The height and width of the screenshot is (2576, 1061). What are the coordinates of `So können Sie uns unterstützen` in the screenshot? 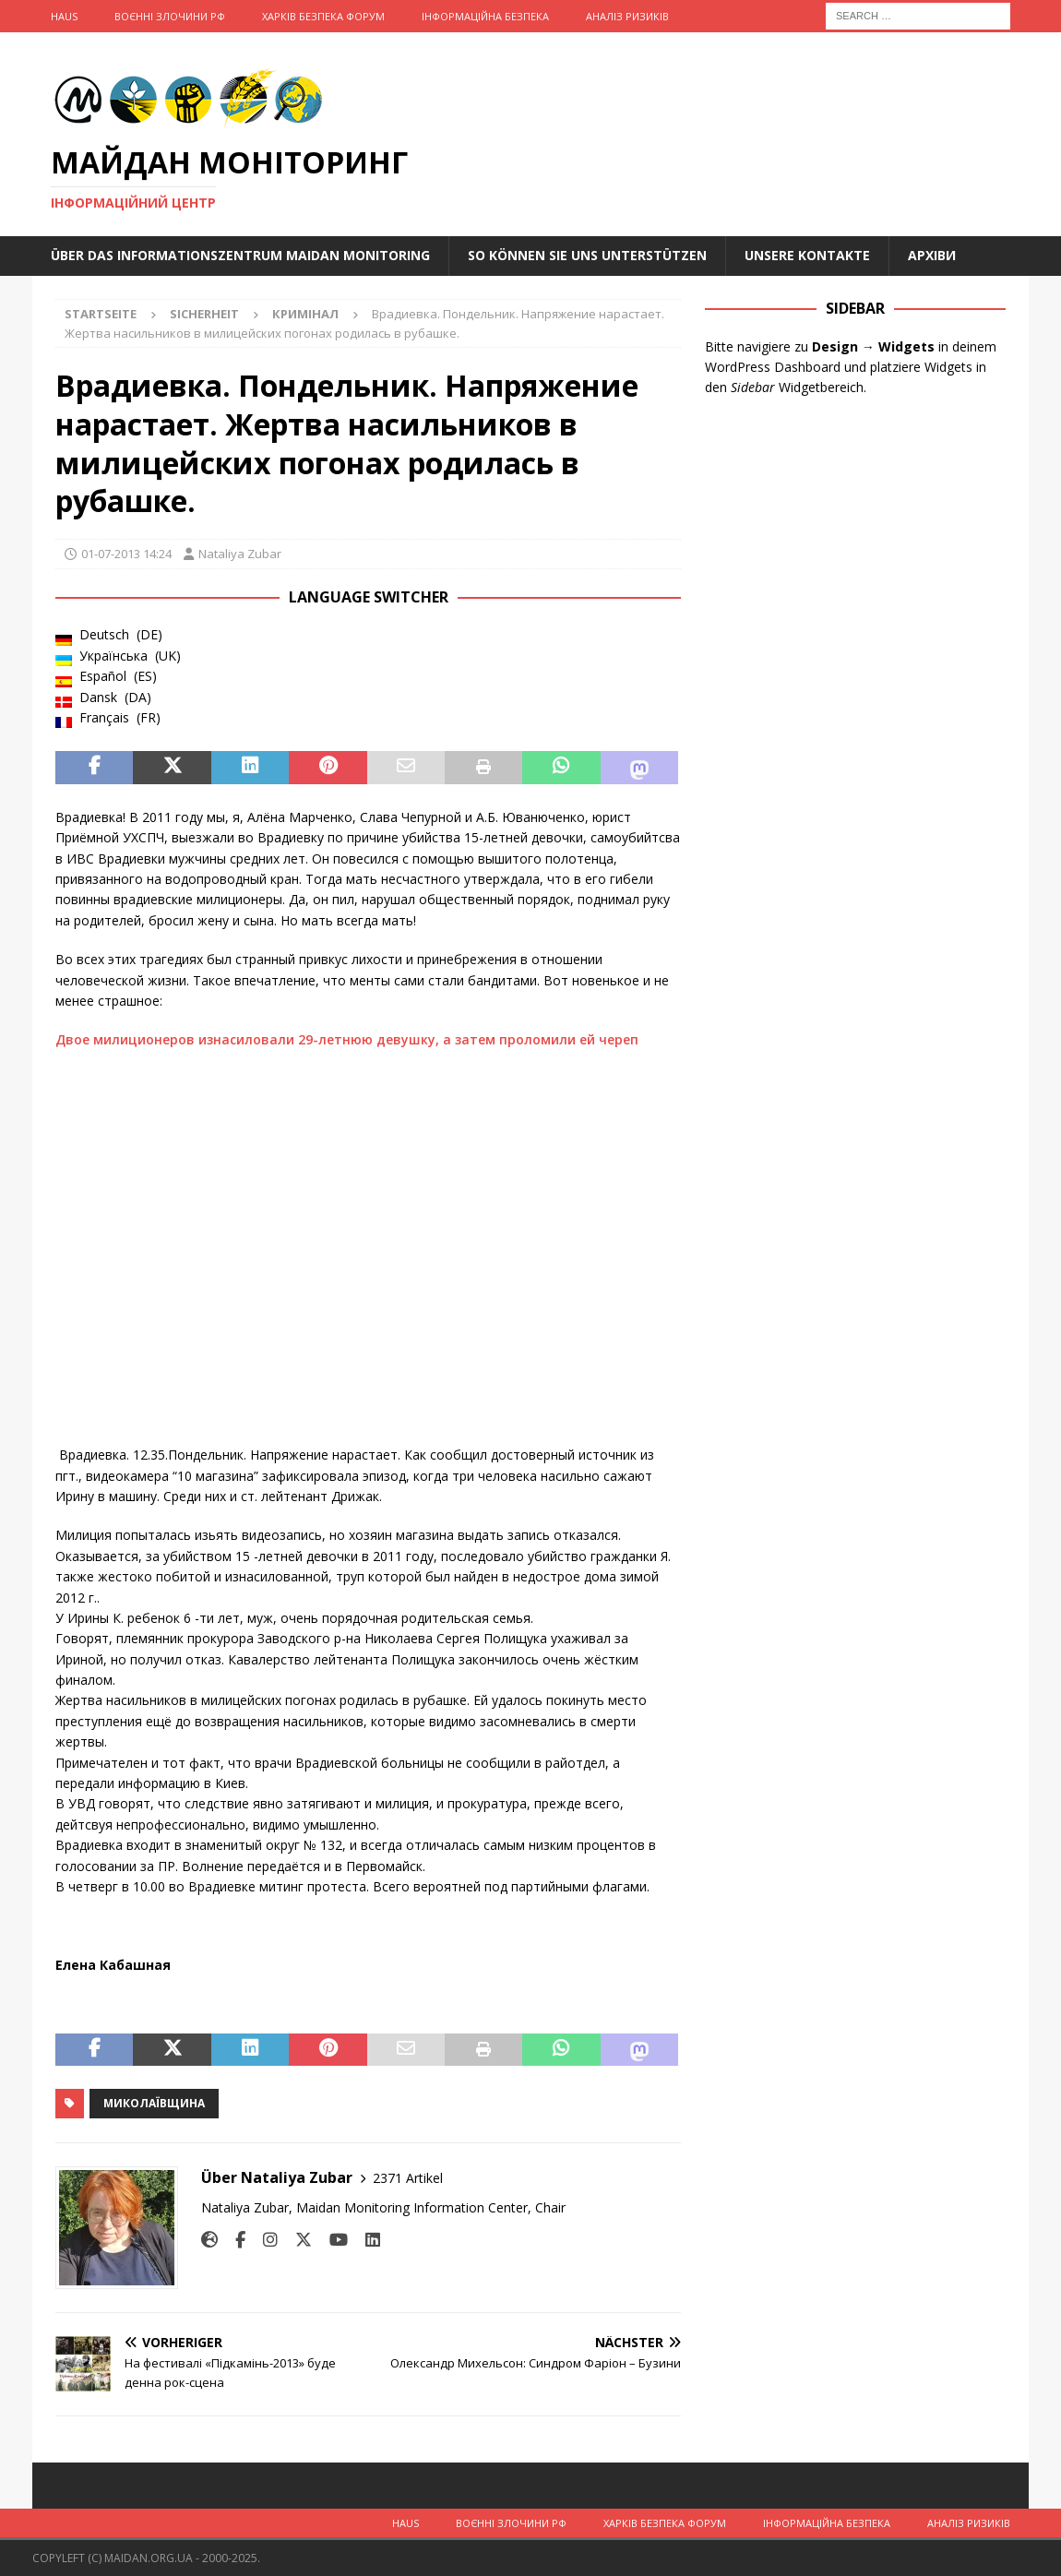 It's located at (587, 255).